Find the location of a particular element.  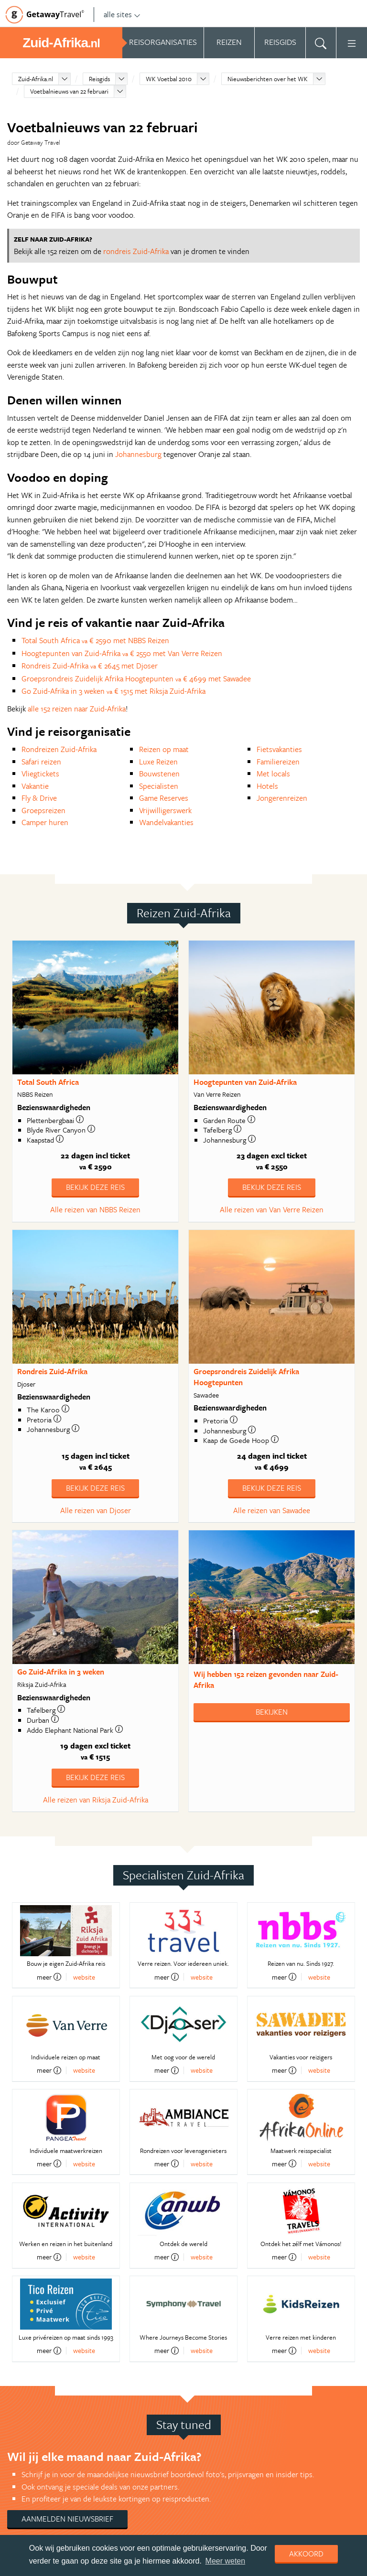

Safari reizen is located at coordinates (41, 761).